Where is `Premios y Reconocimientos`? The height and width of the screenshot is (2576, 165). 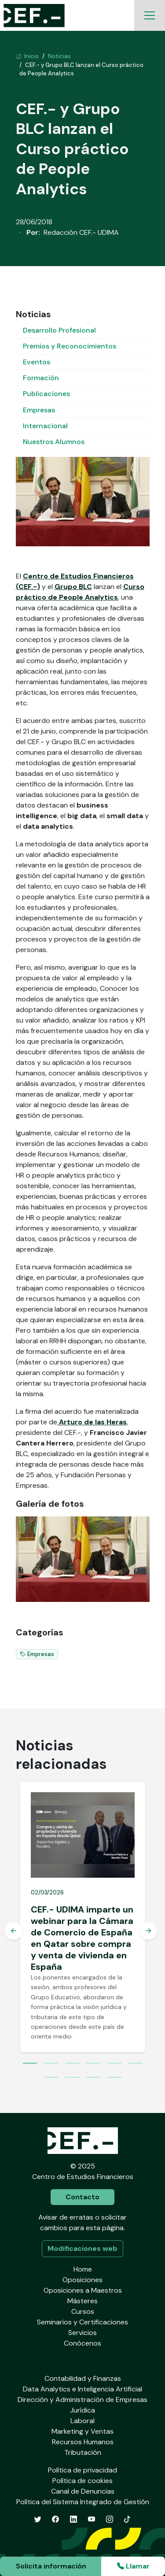
Premios y Reconocimientos is located at coordinates (69, 346).